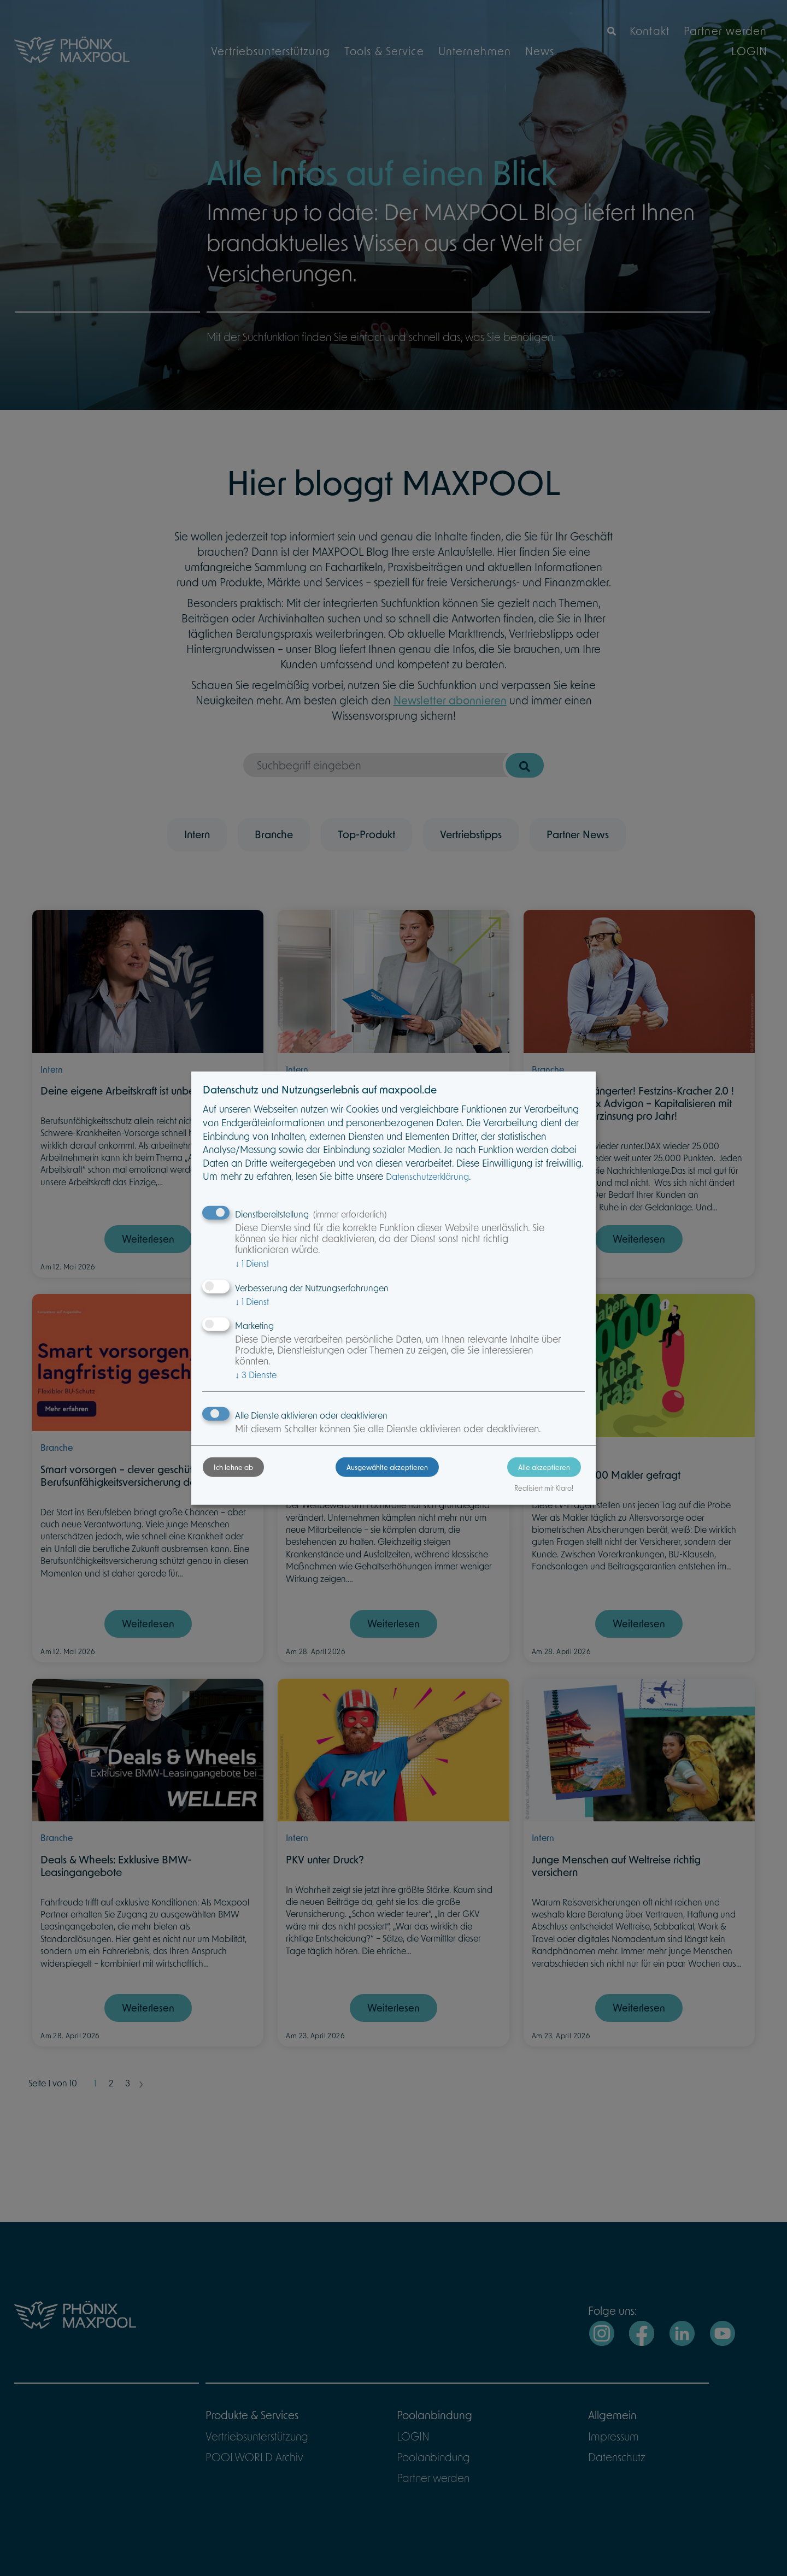  What do you see at coordinates (516, 1500) in the screenshot?
I see `Realisiert mit Klaro!` at bounding box center [516, 1500].